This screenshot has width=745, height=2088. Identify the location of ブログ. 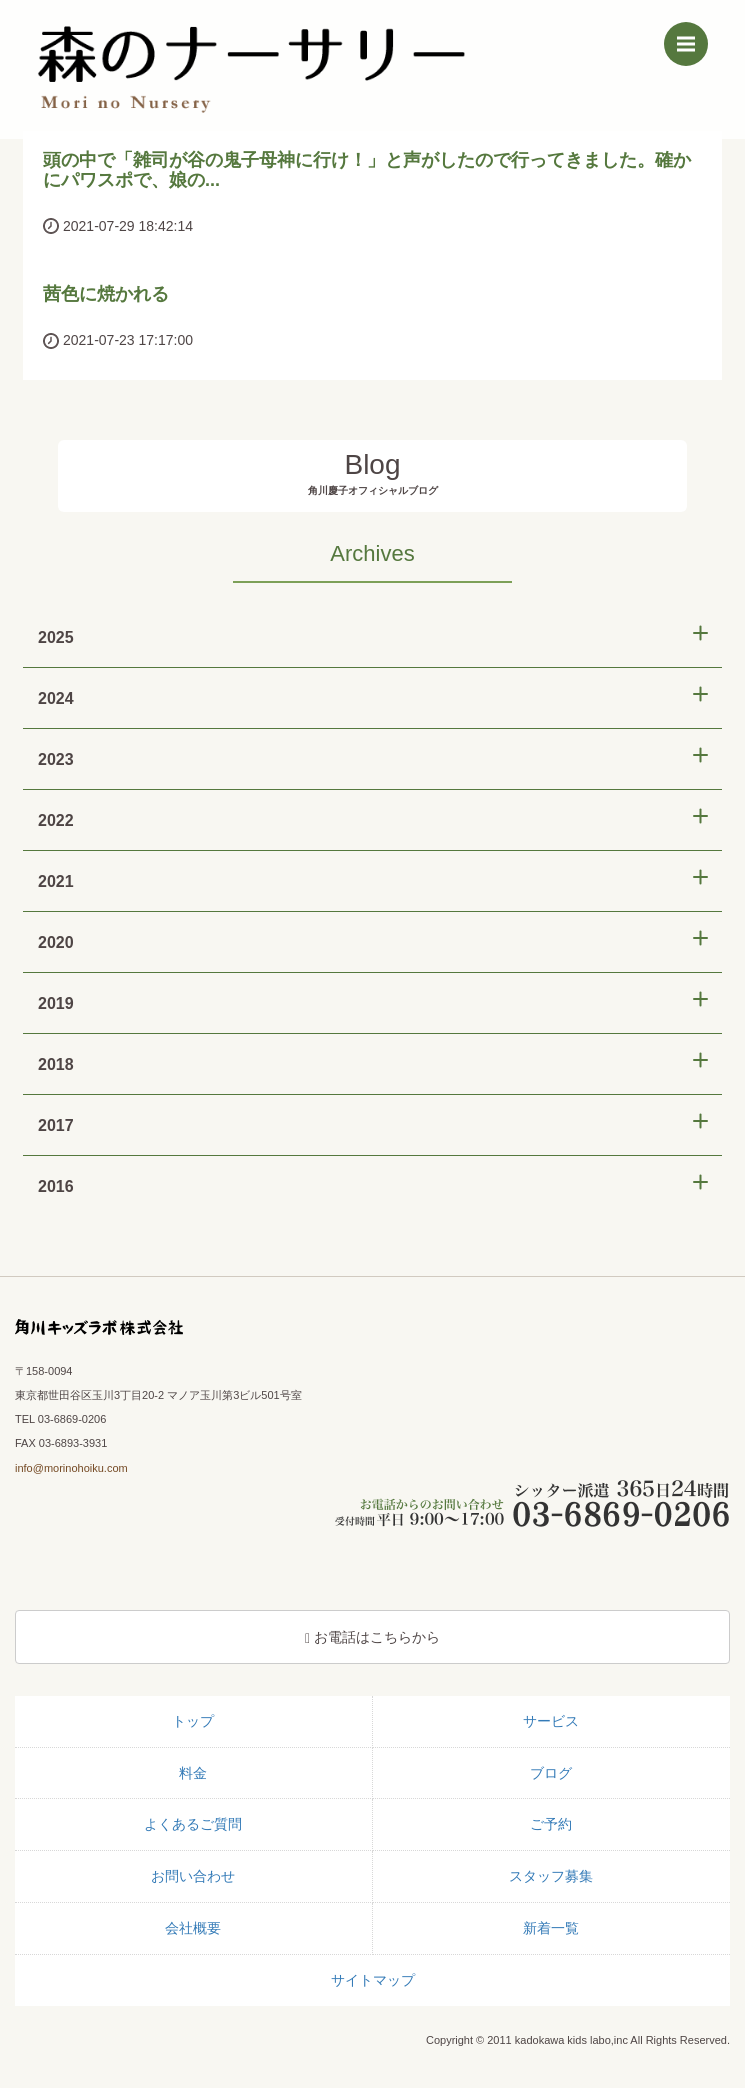
(551, 1773).